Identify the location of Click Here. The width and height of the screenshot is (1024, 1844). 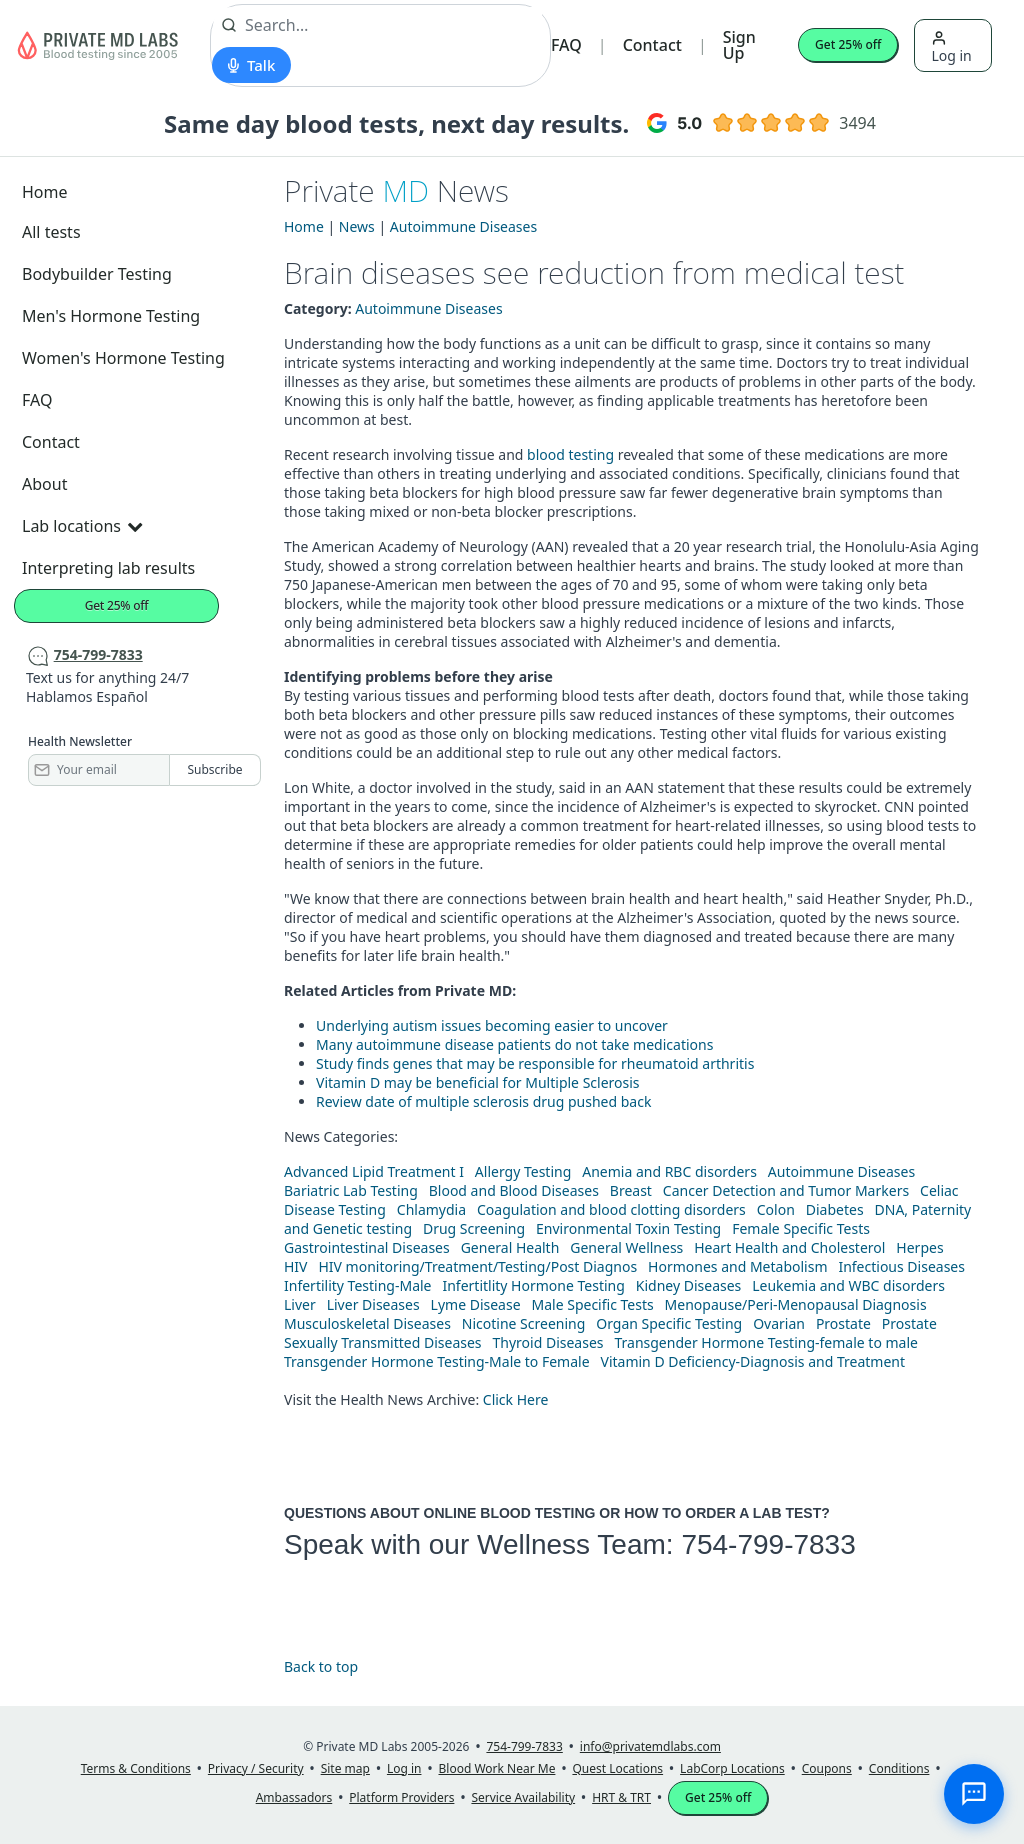
(516, 1399).